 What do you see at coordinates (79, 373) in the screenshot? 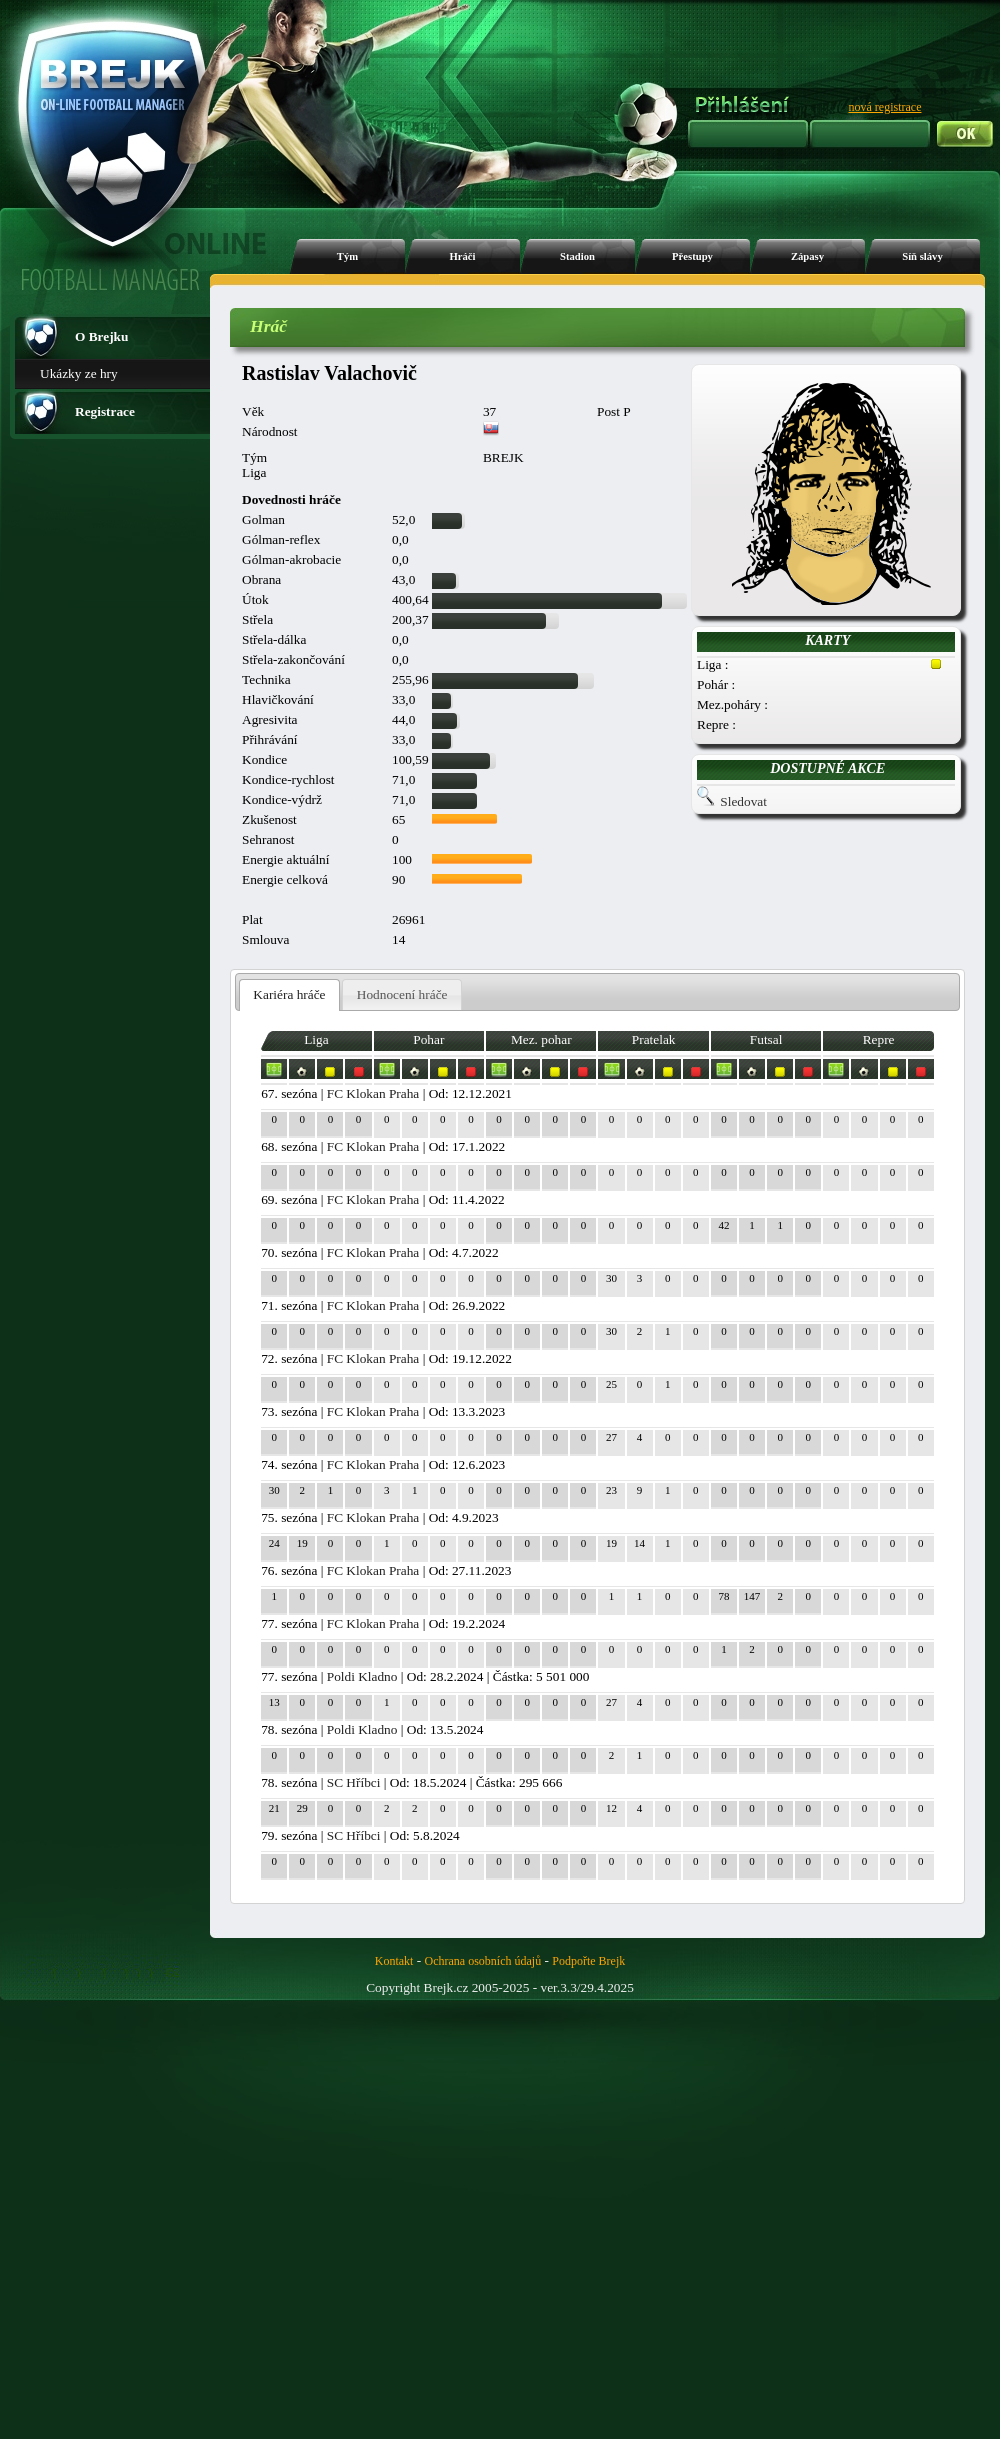
I see `Ukázky ze hry` at bounding box center [79, 373].